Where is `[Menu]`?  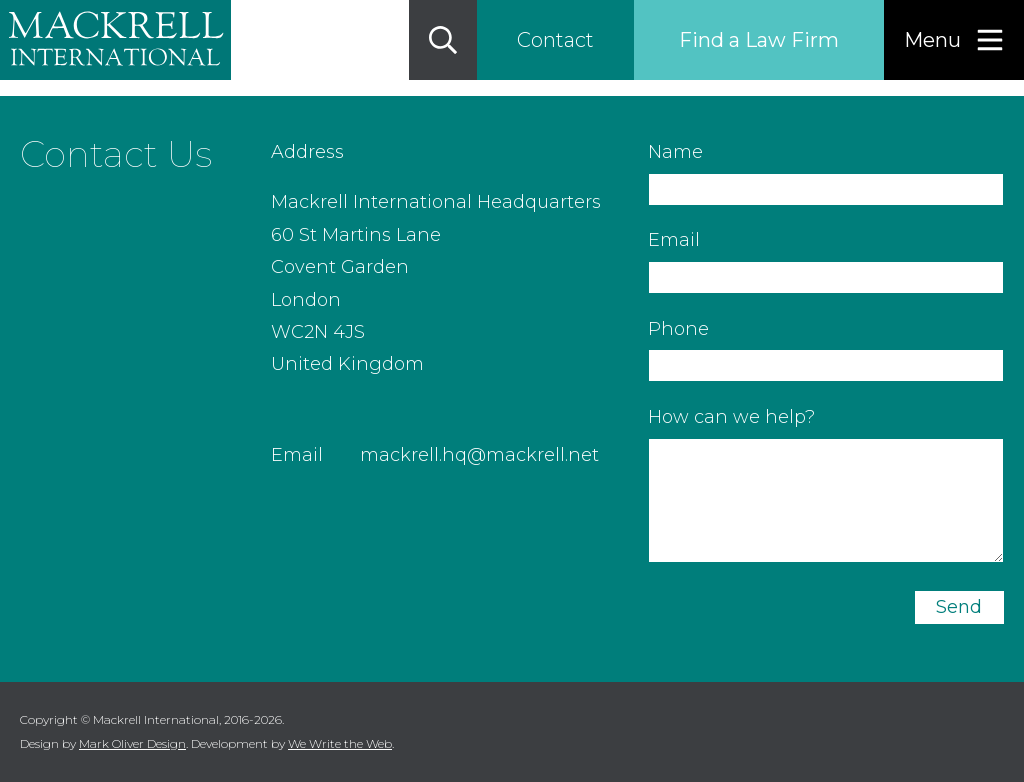
[Menu] is located at coordinates (954, 40).